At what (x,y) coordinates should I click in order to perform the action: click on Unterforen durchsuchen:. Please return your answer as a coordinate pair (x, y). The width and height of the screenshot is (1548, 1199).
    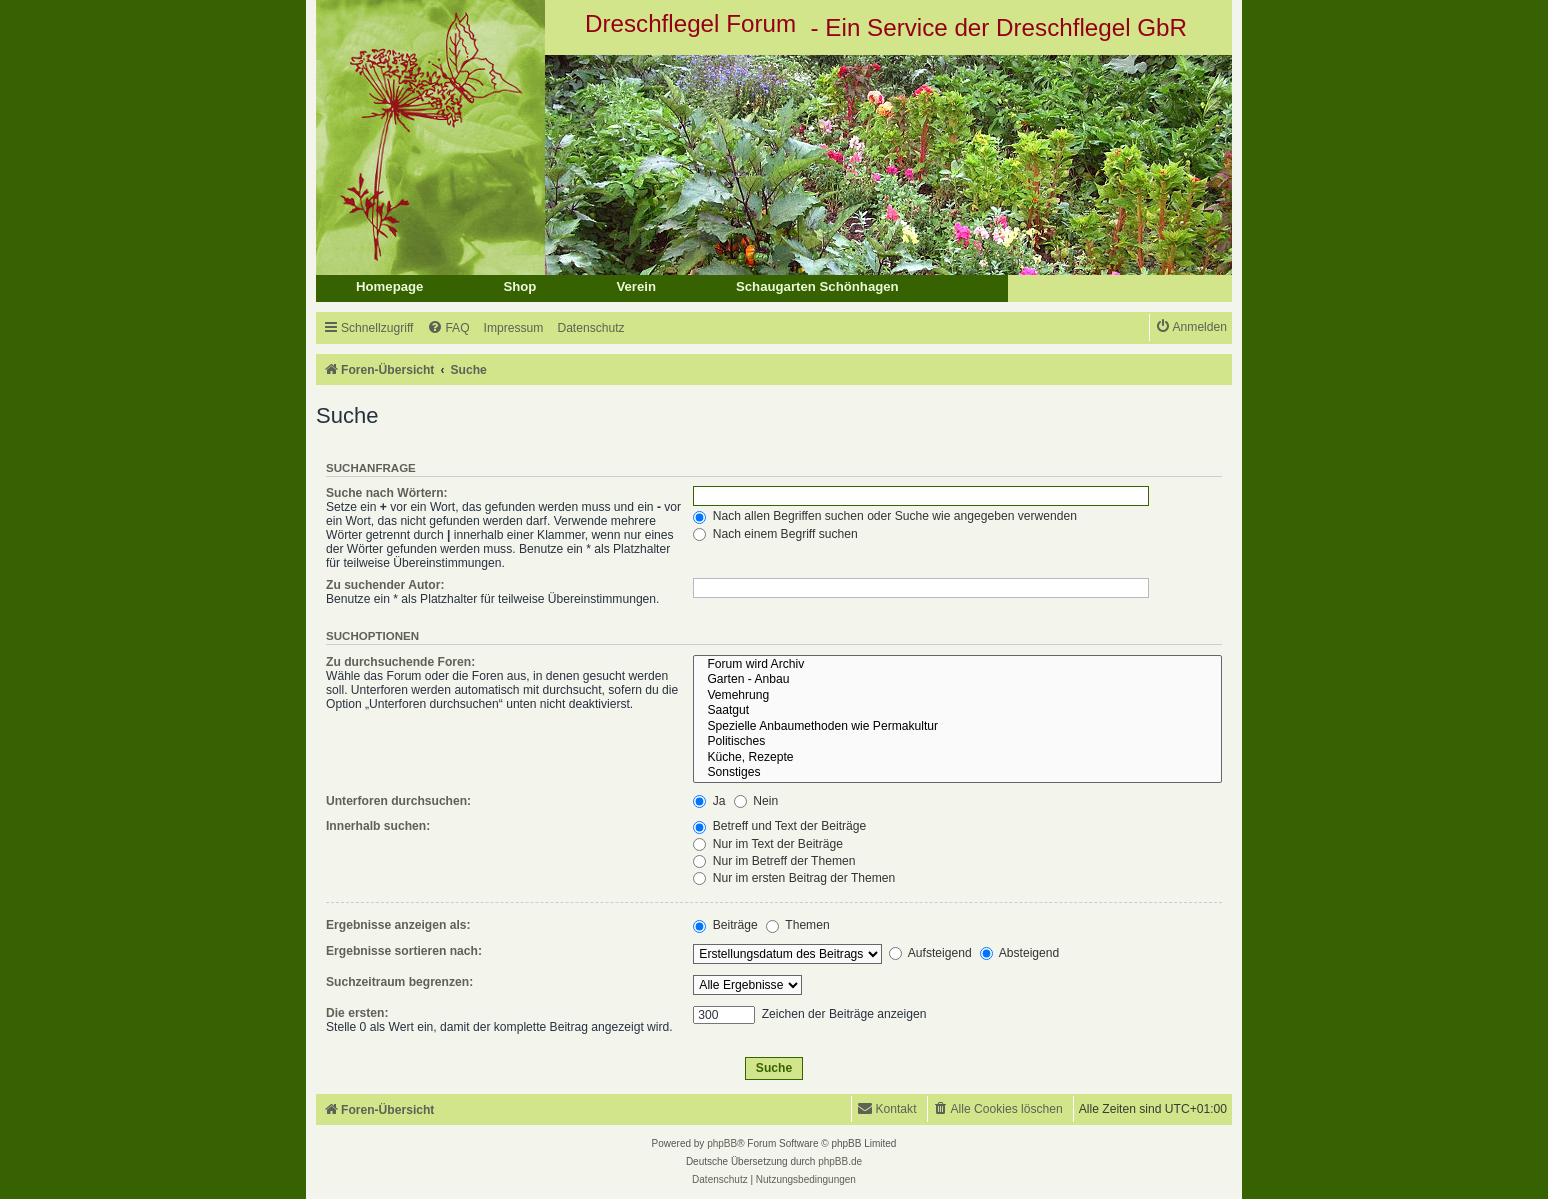
    Looking at the image, I should click on (398, 801).